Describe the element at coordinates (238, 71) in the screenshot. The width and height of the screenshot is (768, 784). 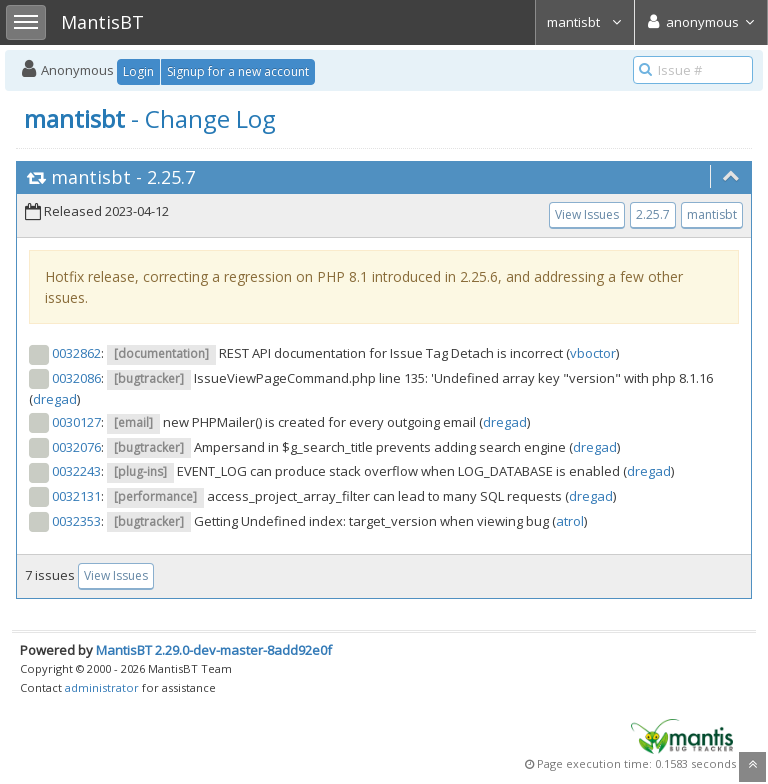
I see `Signup for a new account` at that location.